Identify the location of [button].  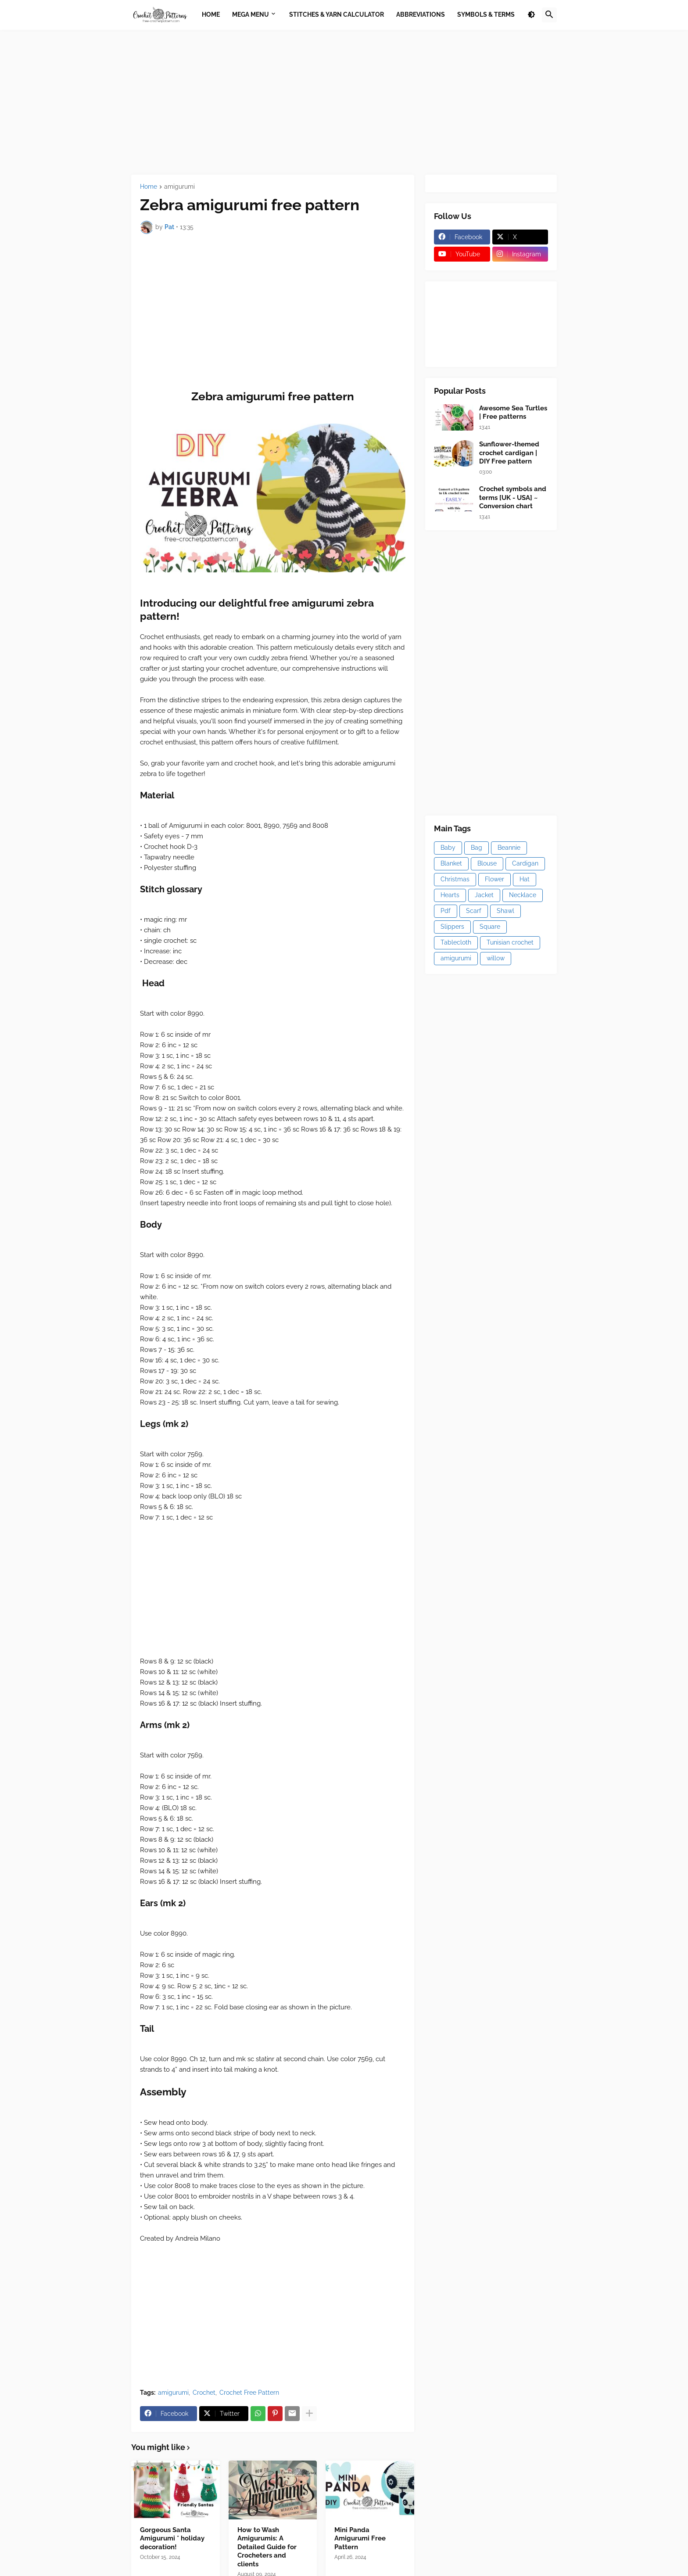
(531, 14).